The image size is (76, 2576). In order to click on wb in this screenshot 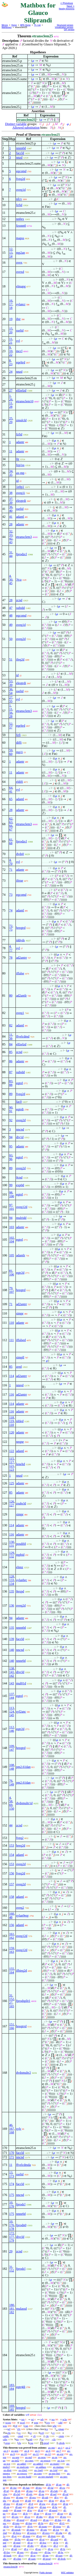, I will do `click(42, 2419)`.